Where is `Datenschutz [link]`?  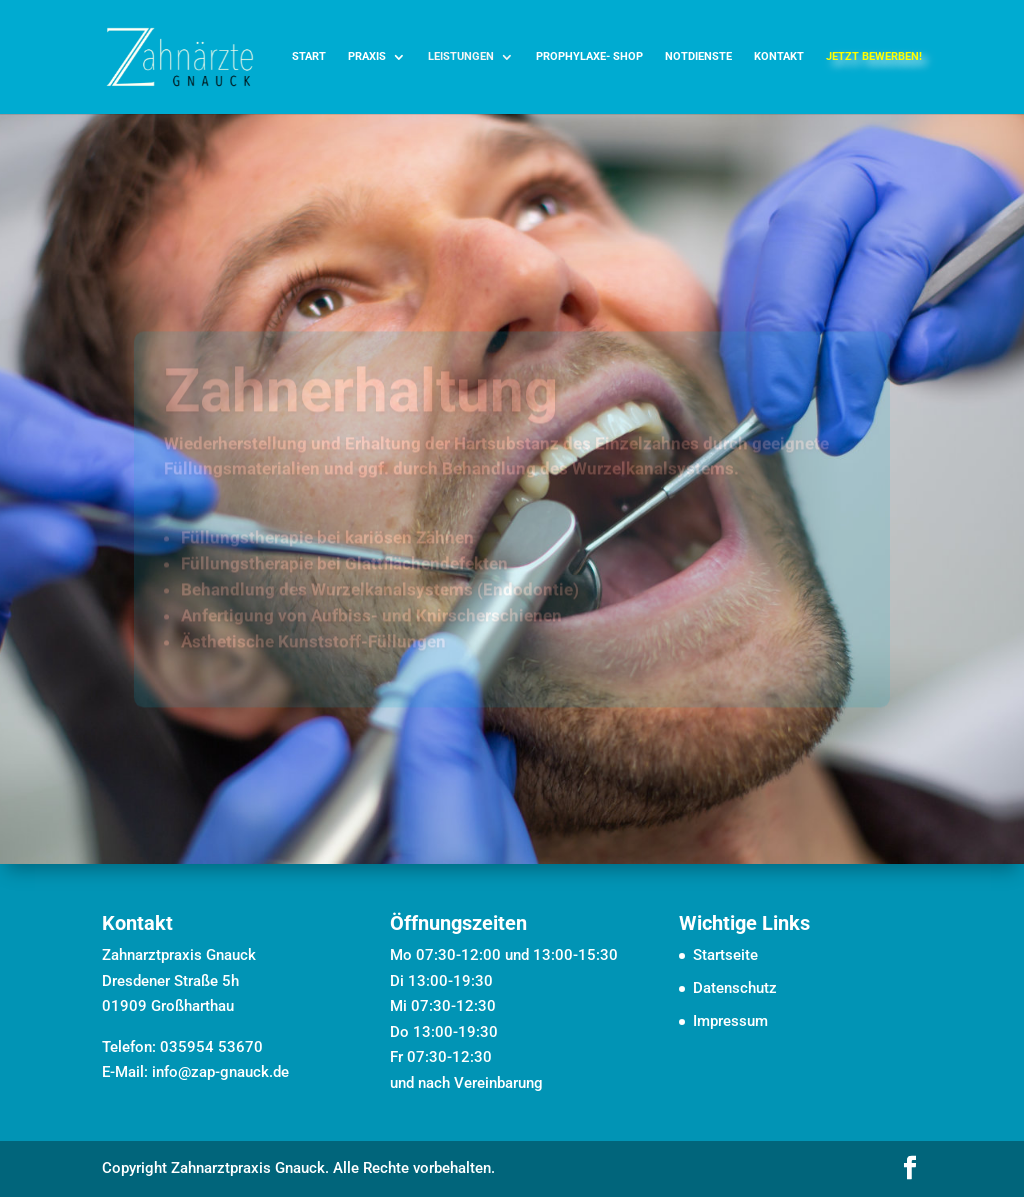 Datenschutz [link] is located at coordinates (735, 988).